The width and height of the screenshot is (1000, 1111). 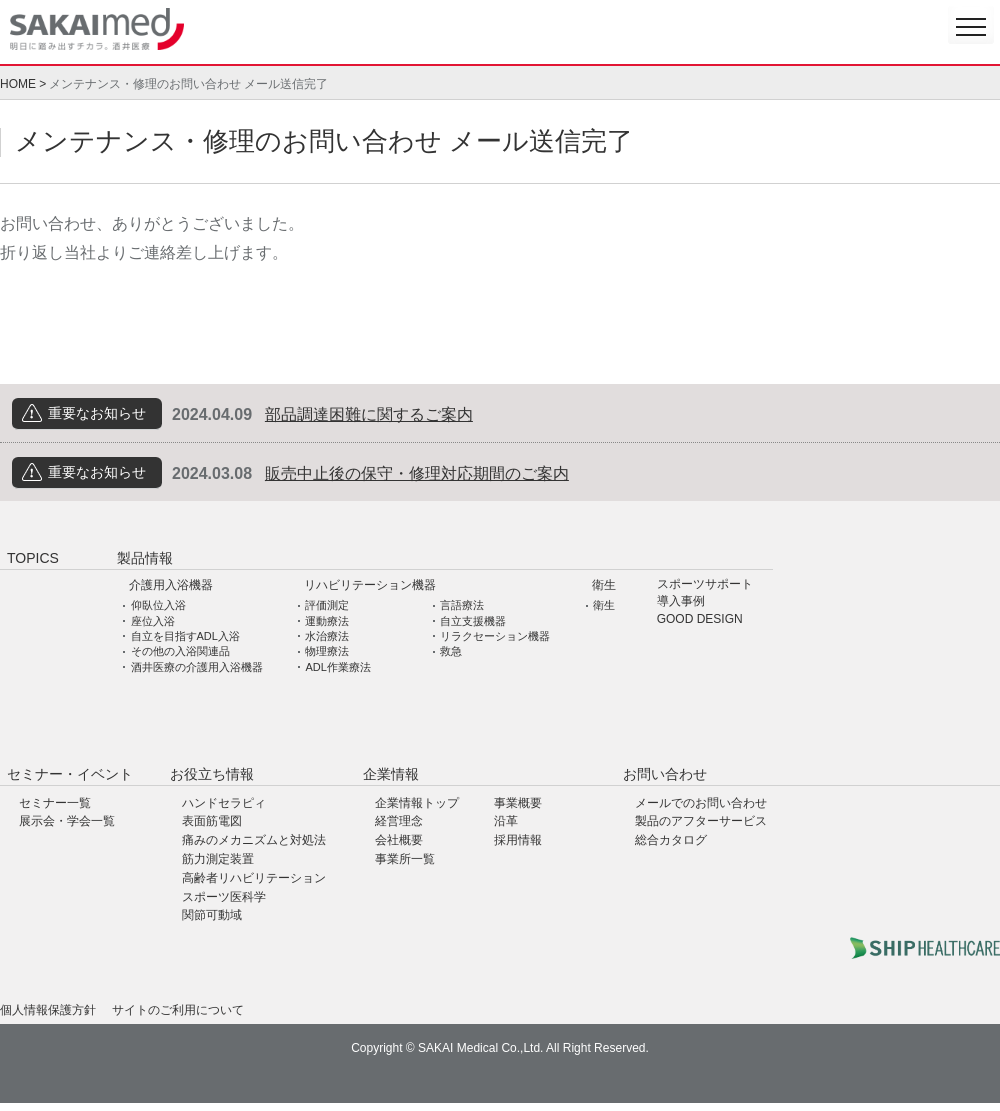 I want to click on 採用情報, so click(x=518, y=840).